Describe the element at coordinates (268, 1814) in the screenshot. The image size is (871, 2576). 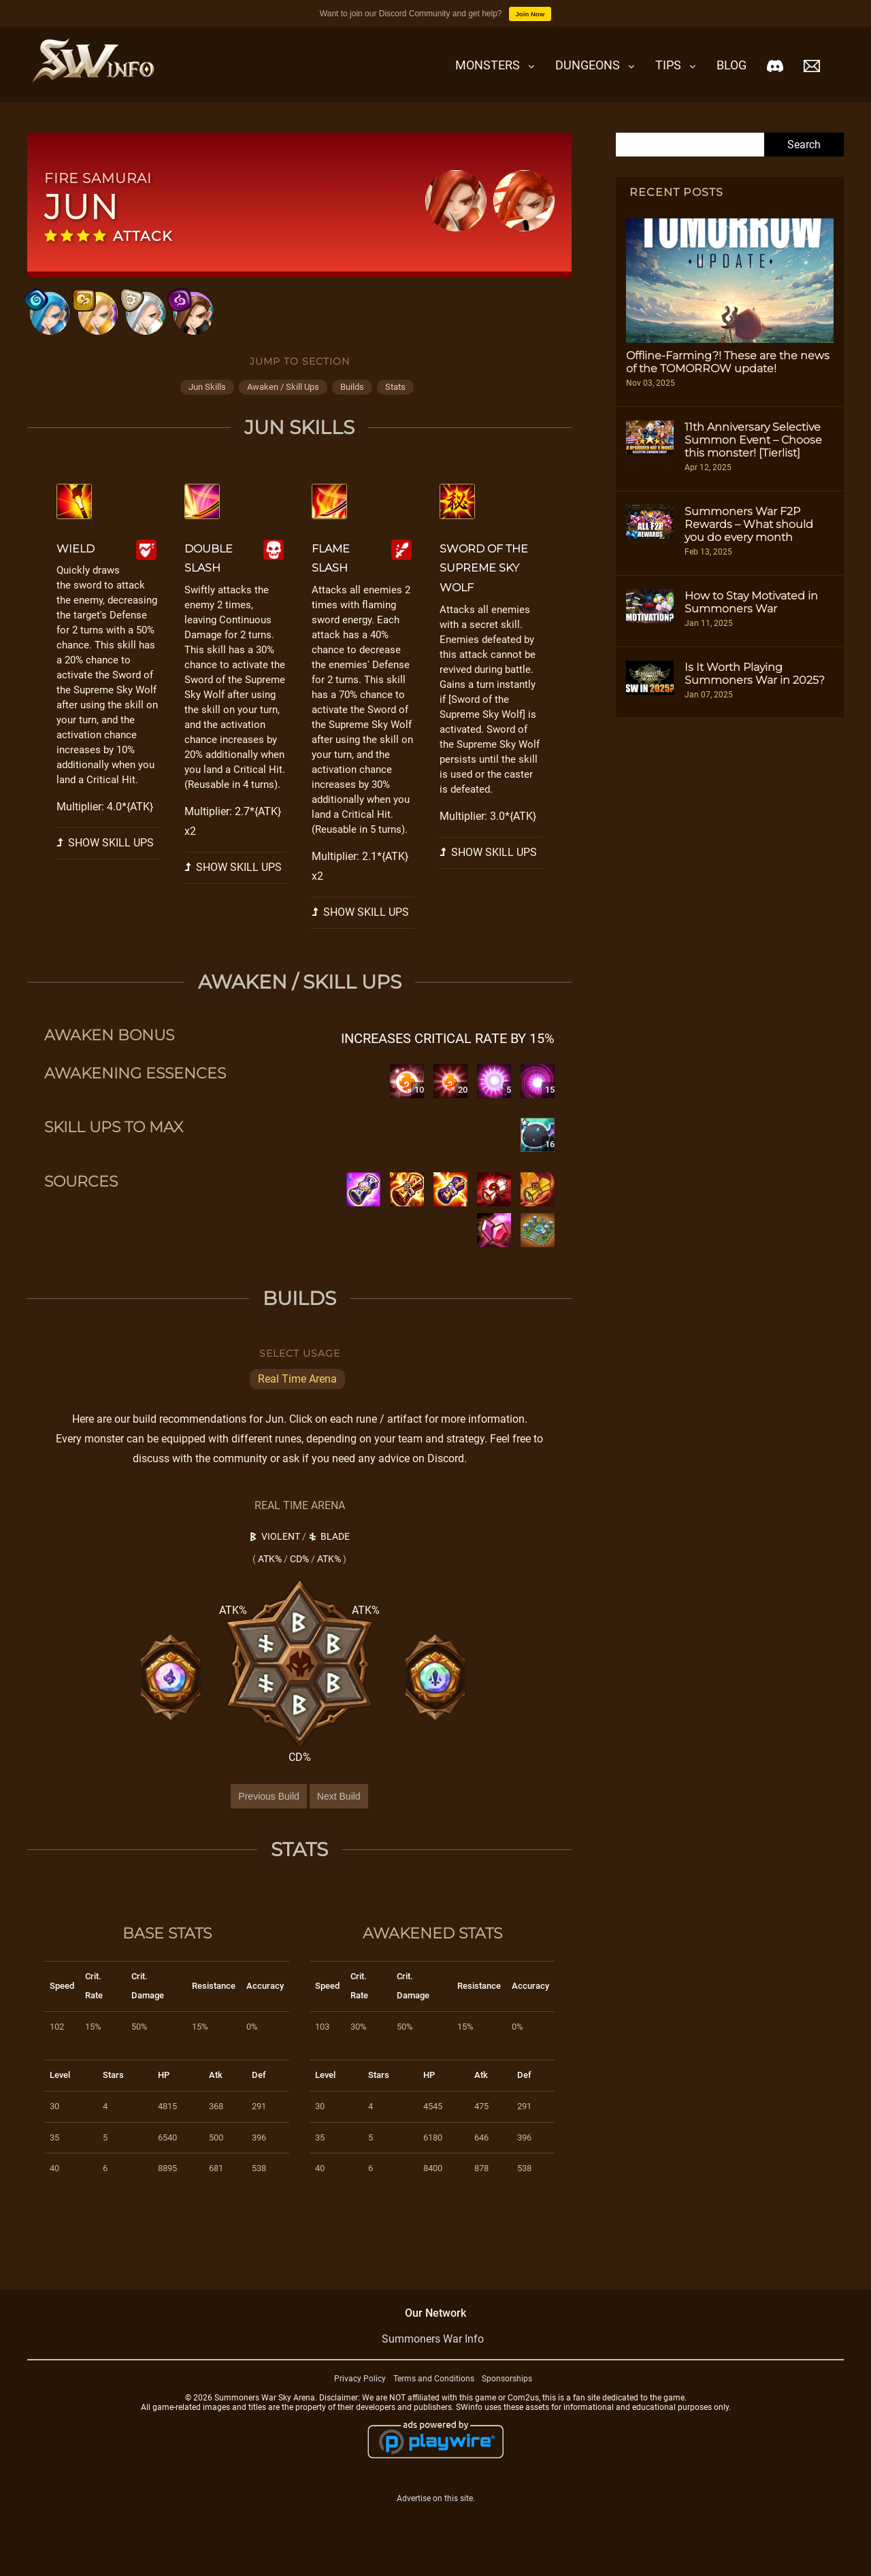
I see `Previous Build` at that location.